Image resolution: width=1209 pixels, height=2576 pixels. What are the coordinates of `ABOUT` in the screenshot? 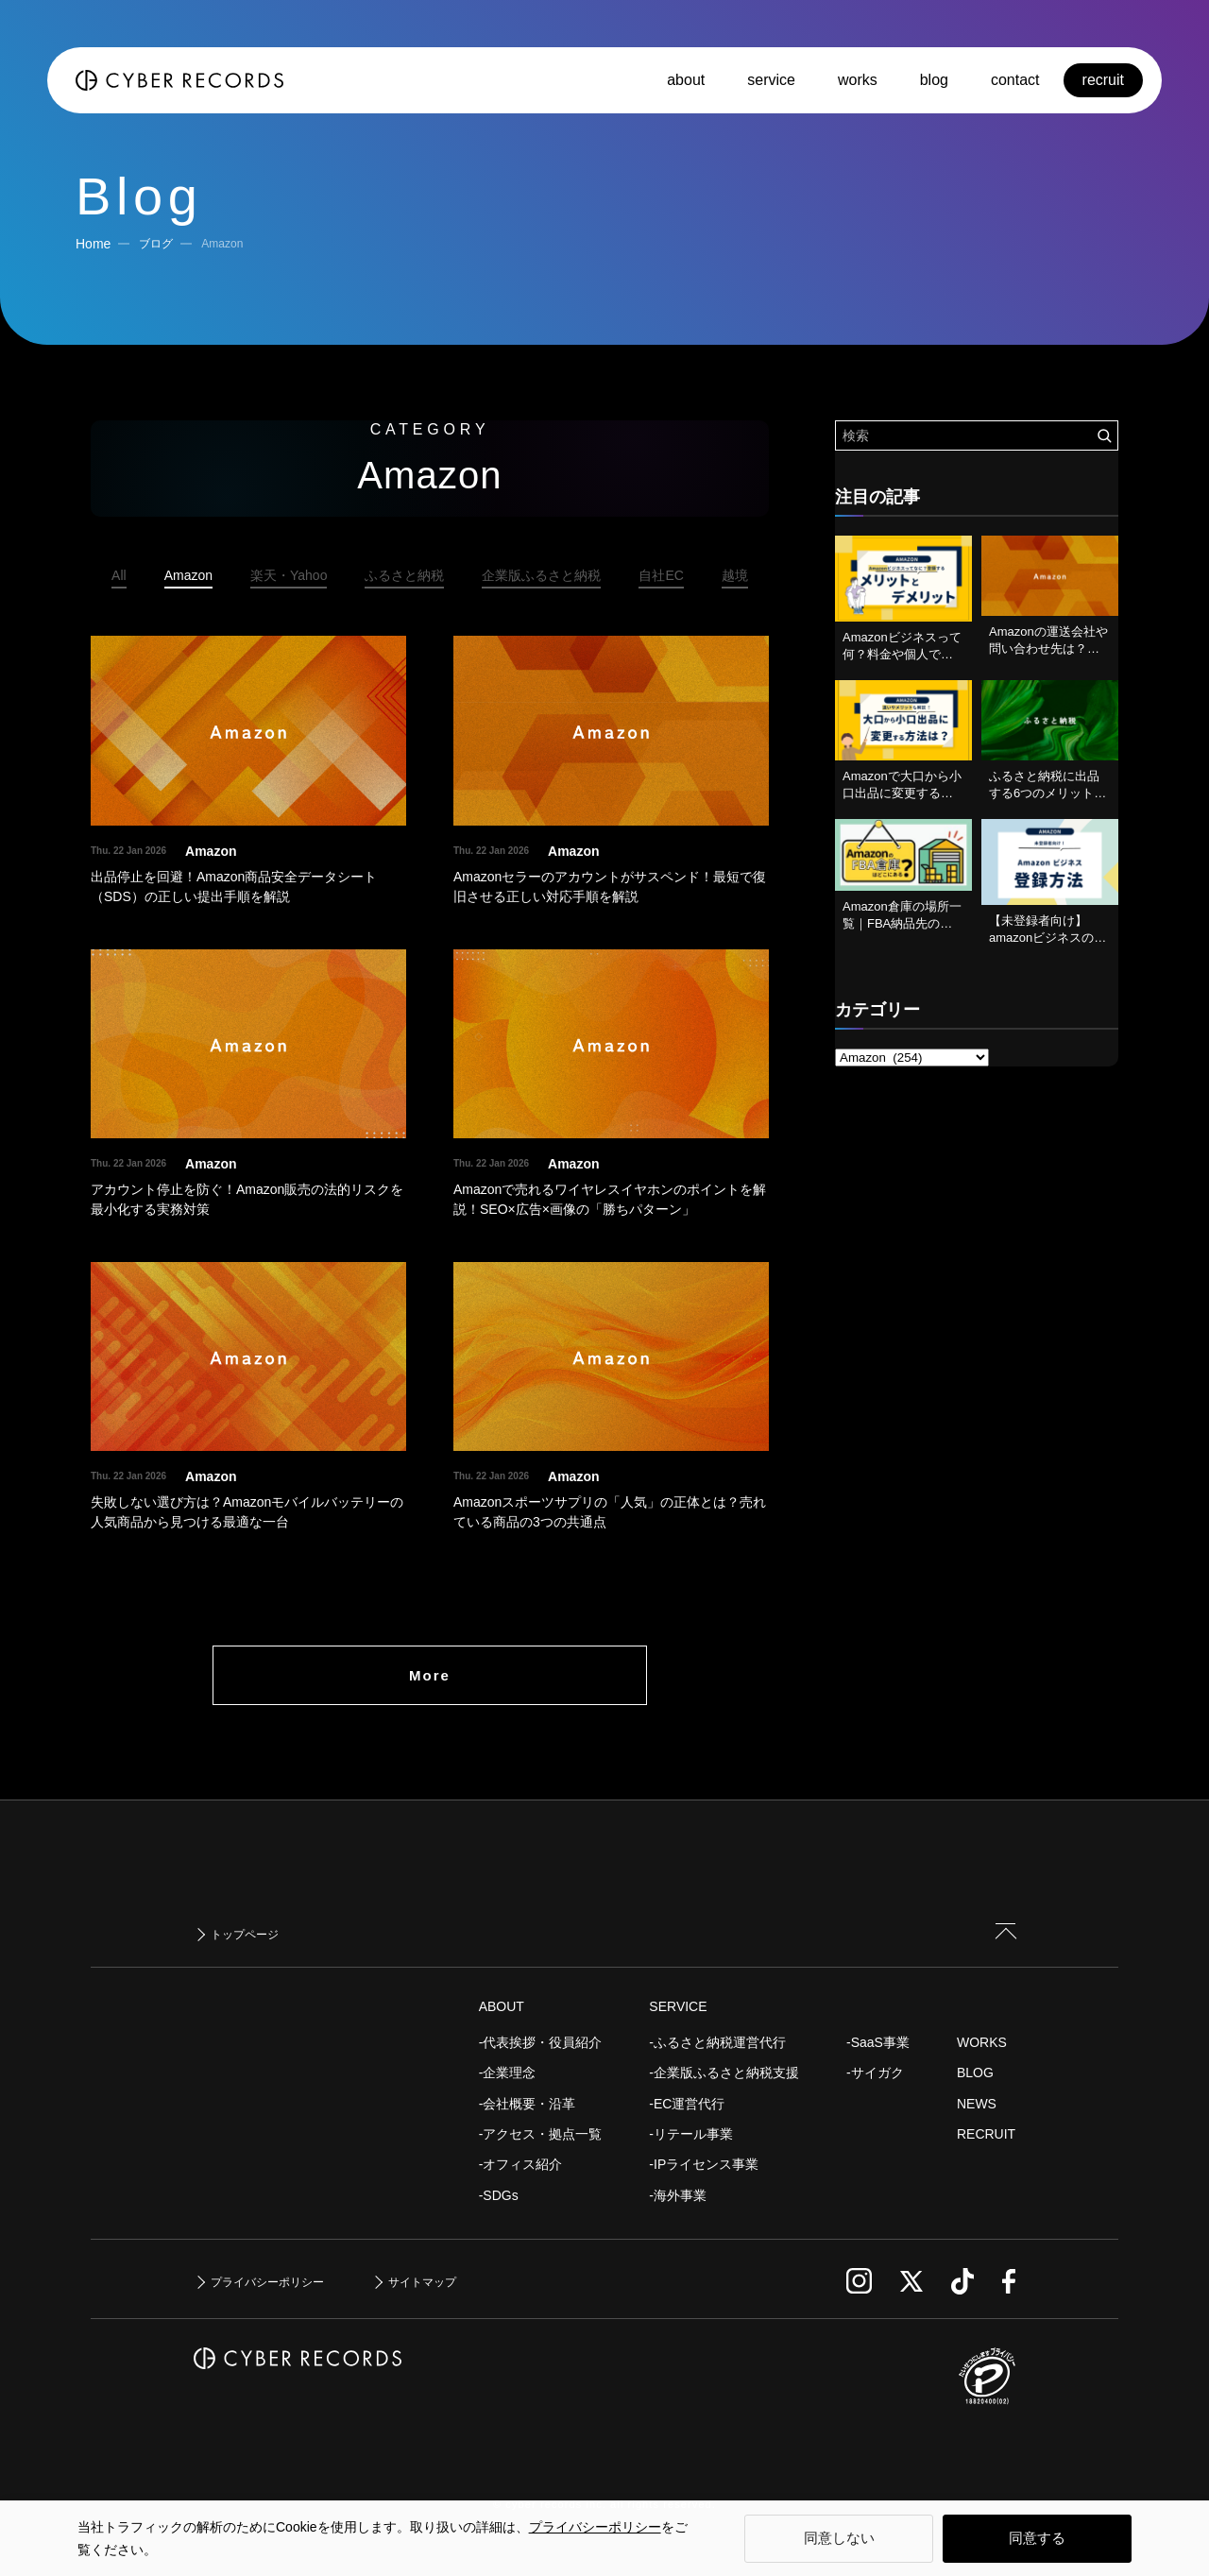 It's located at (501, 2006).